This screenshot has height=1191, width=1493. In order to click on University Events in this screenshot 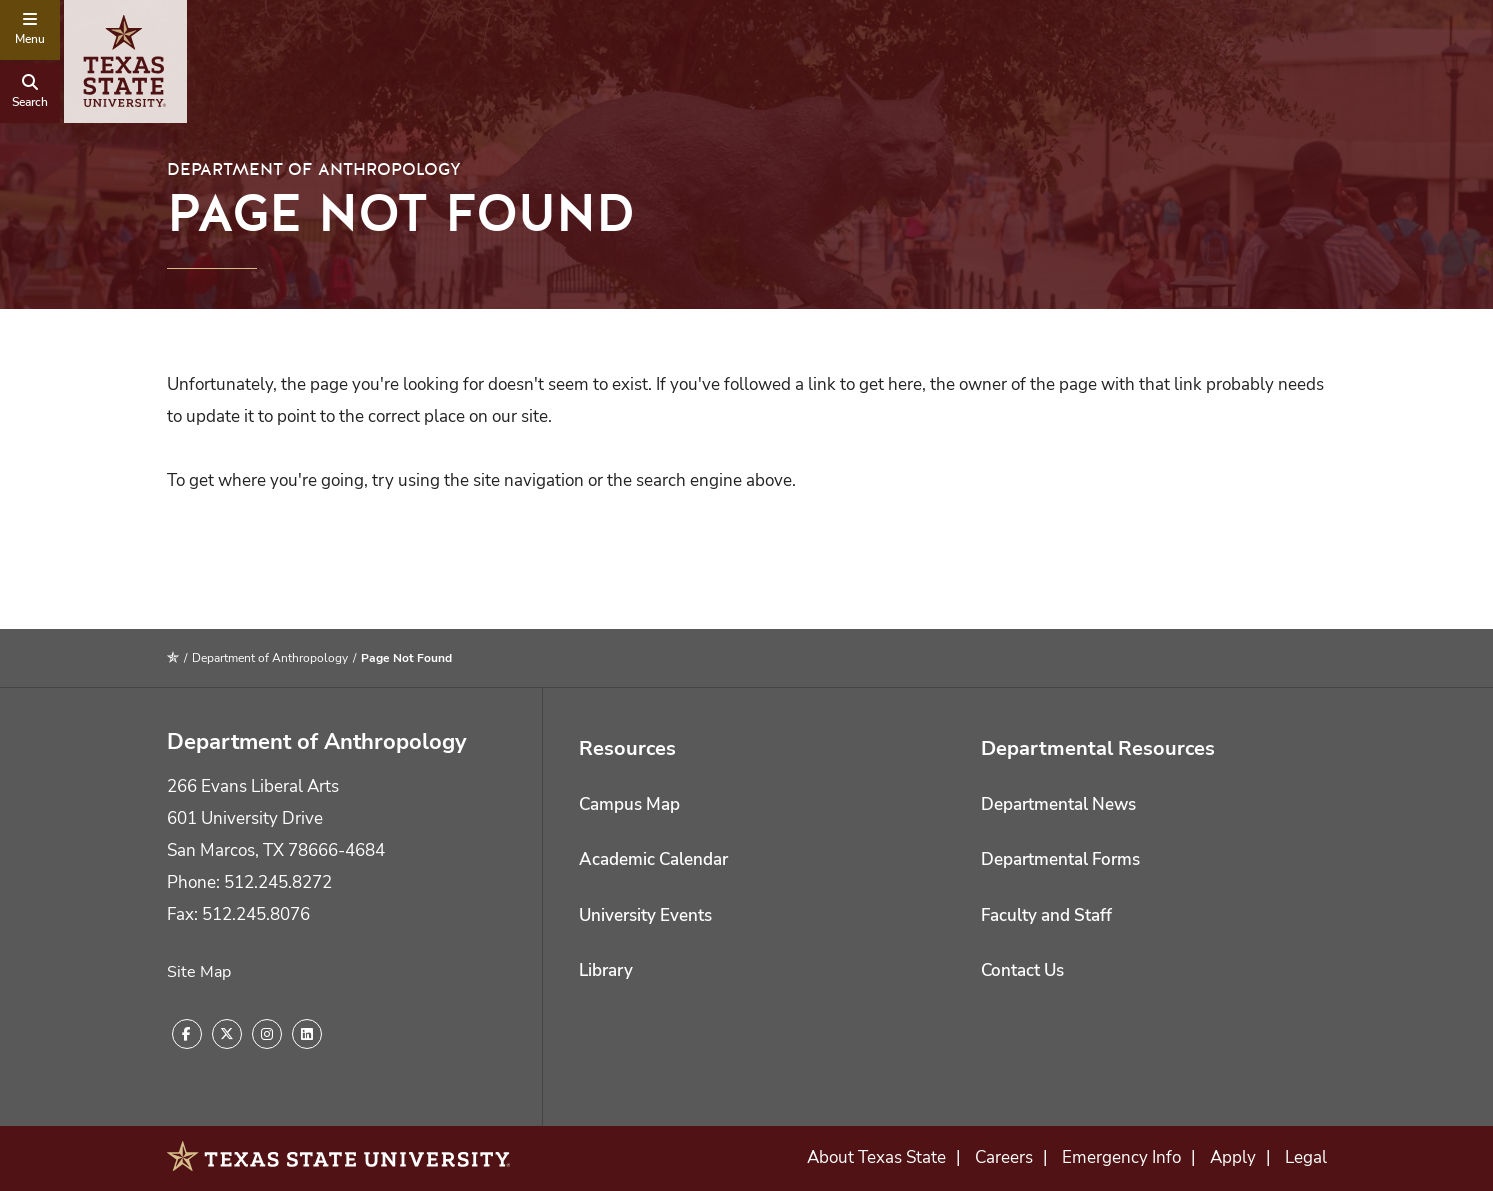, I will do `click(645, 915)`.